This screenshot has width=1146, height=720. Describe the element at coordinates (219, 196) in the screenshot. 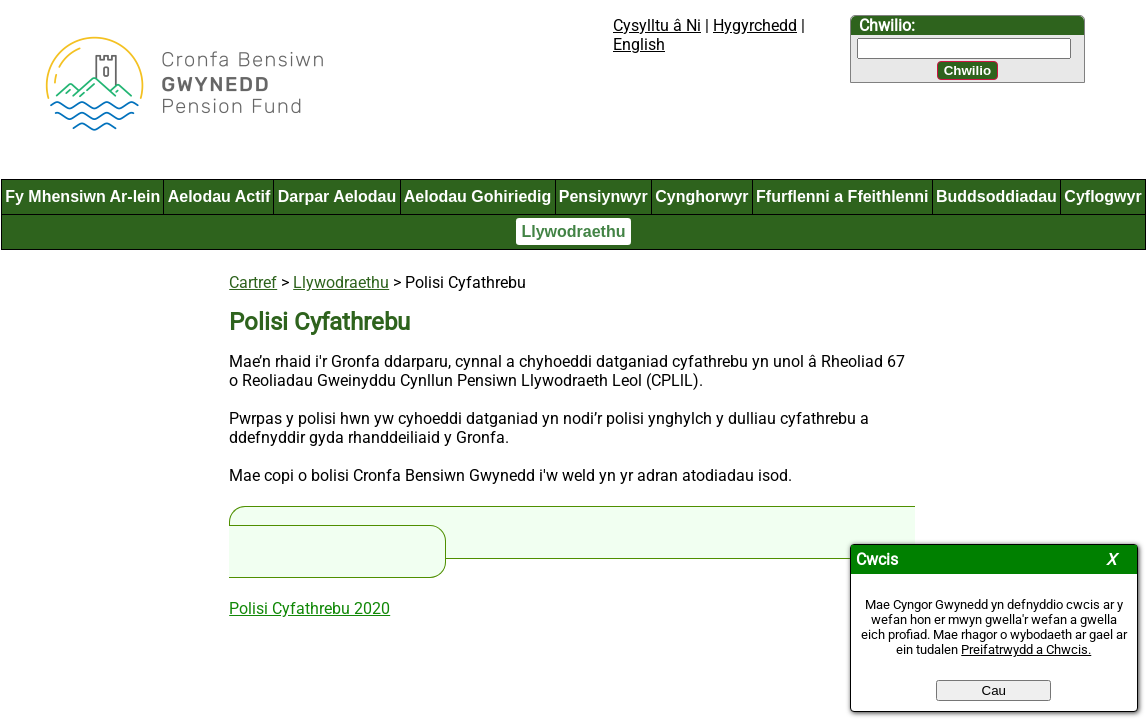

I see `Aelodau Actif` at that location.